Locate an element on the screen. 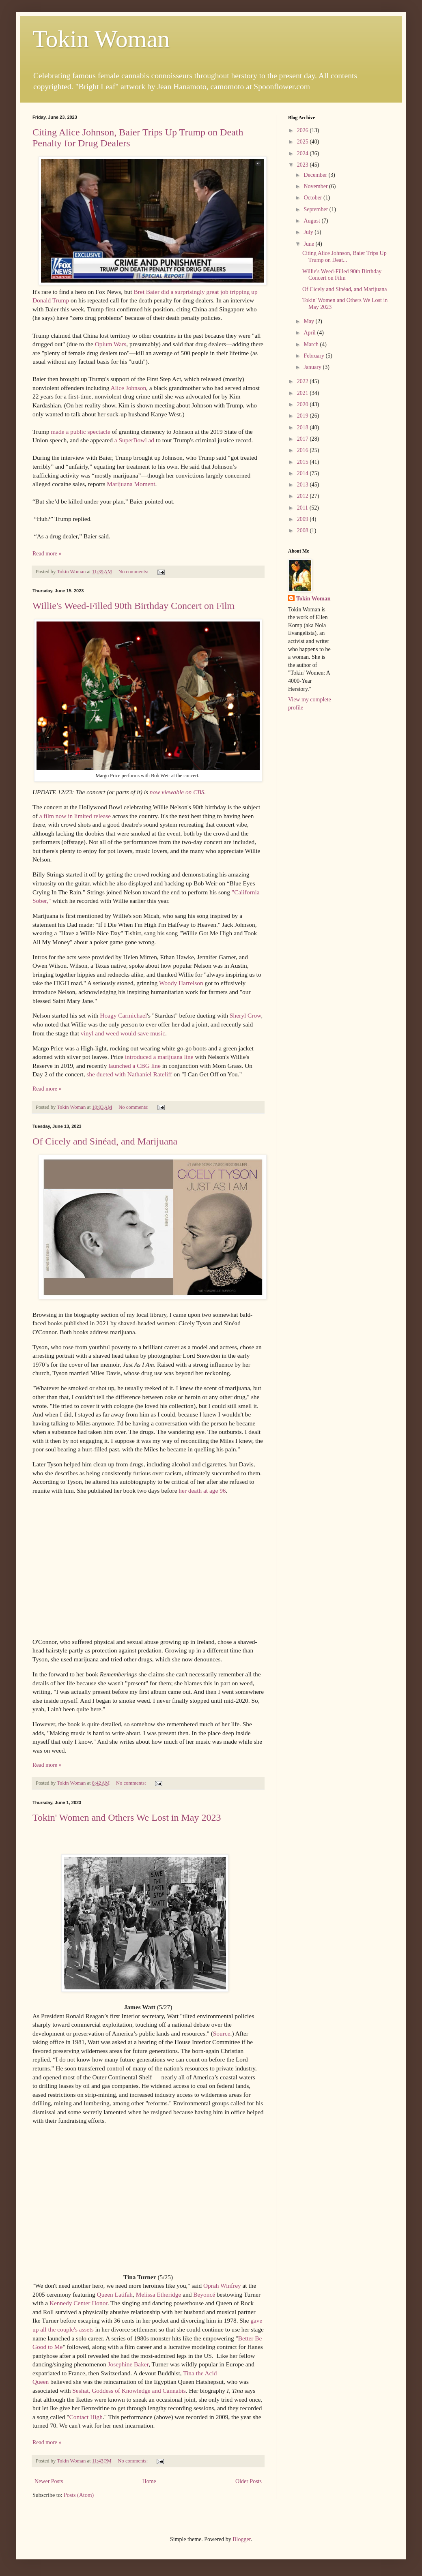 Image resolution: width=422 pixels, height=2576 pixels. January is located at coordinates (313, 367).